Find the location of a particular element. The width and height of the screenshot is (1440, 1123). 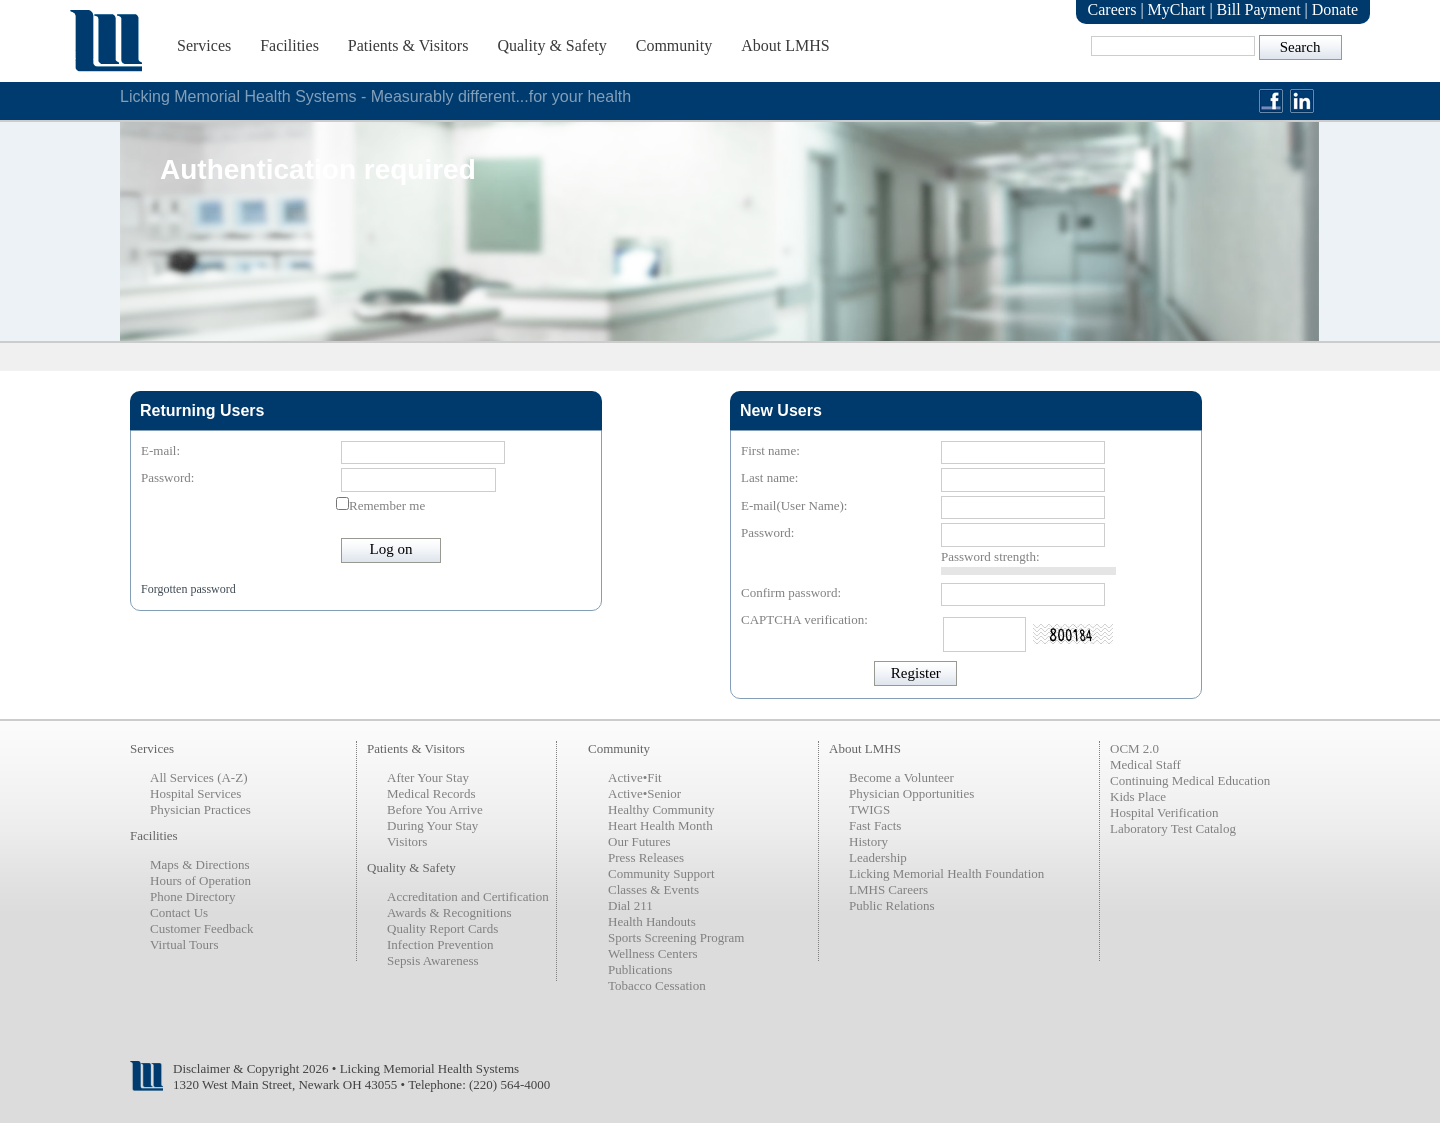

TWIGS is located at coordinates (869, 809).